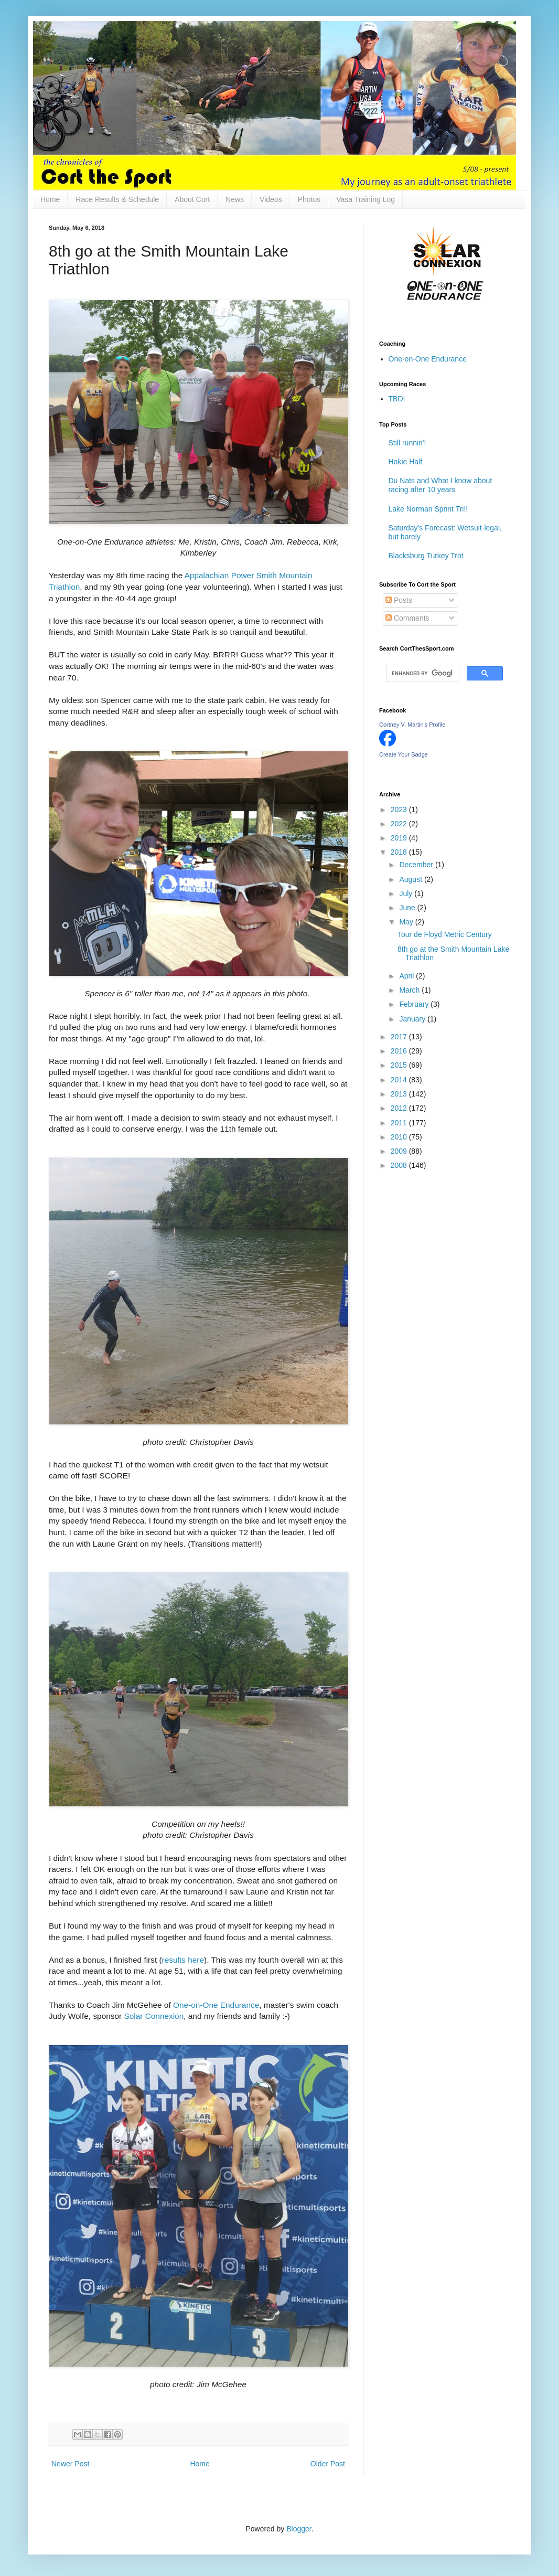 The width and height of the screenshot is (559, 2576). I want to click on 2023, so click(400, 809).